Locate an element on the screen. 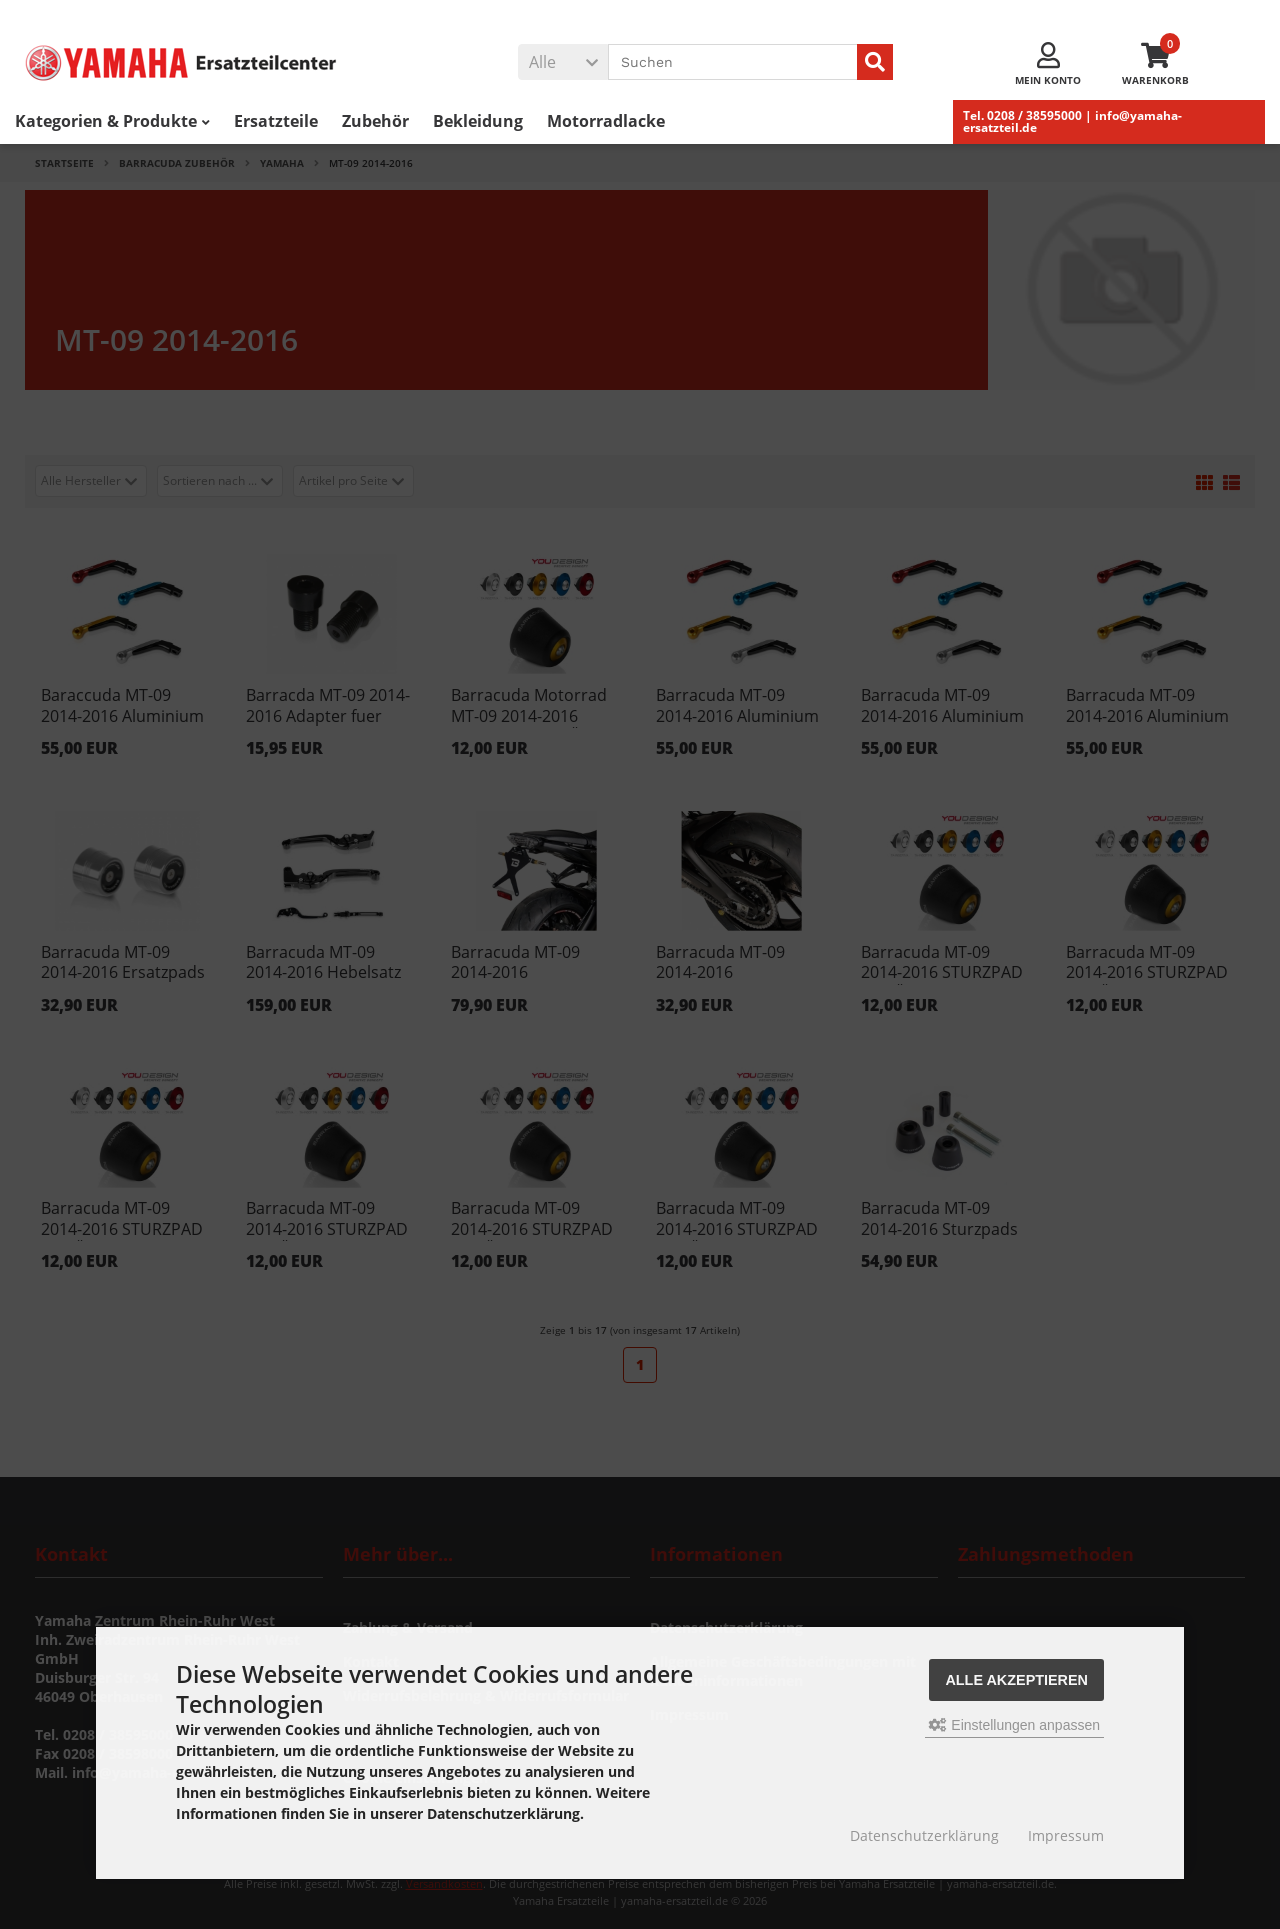 The width and height of the screenshot is (1280, 1929). Kategorien & Produkte is located at coordinates (112, 121).